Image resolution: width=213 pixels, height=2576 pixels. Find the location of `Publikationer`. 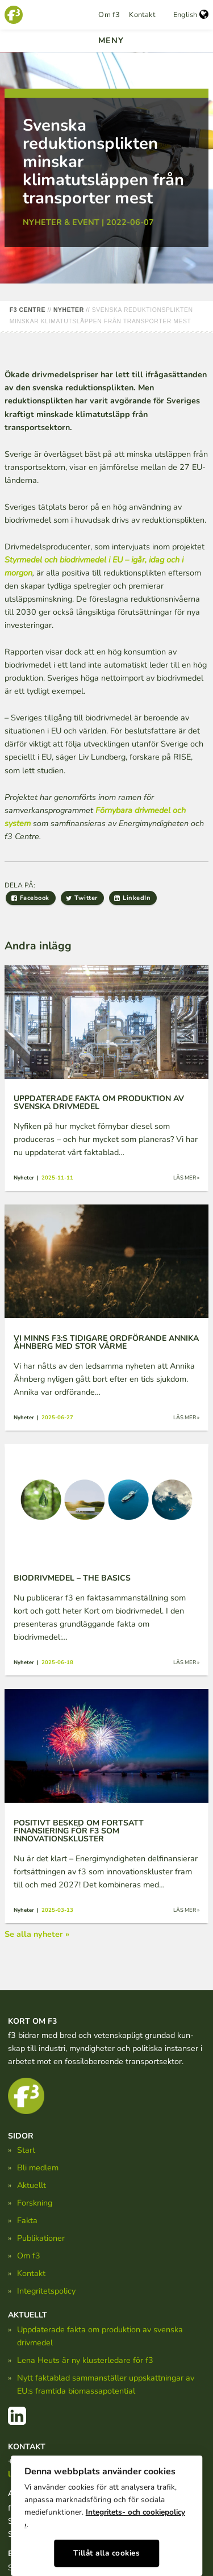

Publikationer is located at coordinates (41, 2238).